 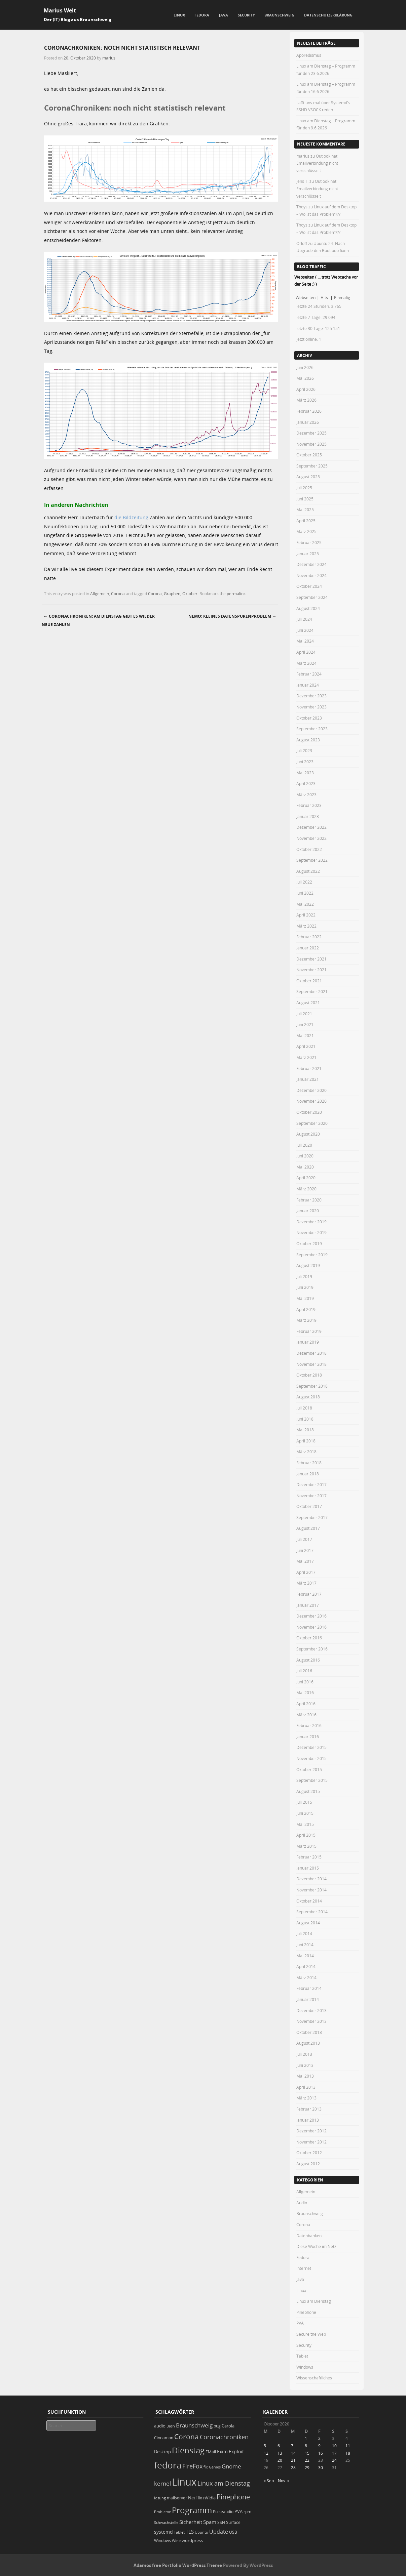 I want to click on Security, so click(x=246, y=14).